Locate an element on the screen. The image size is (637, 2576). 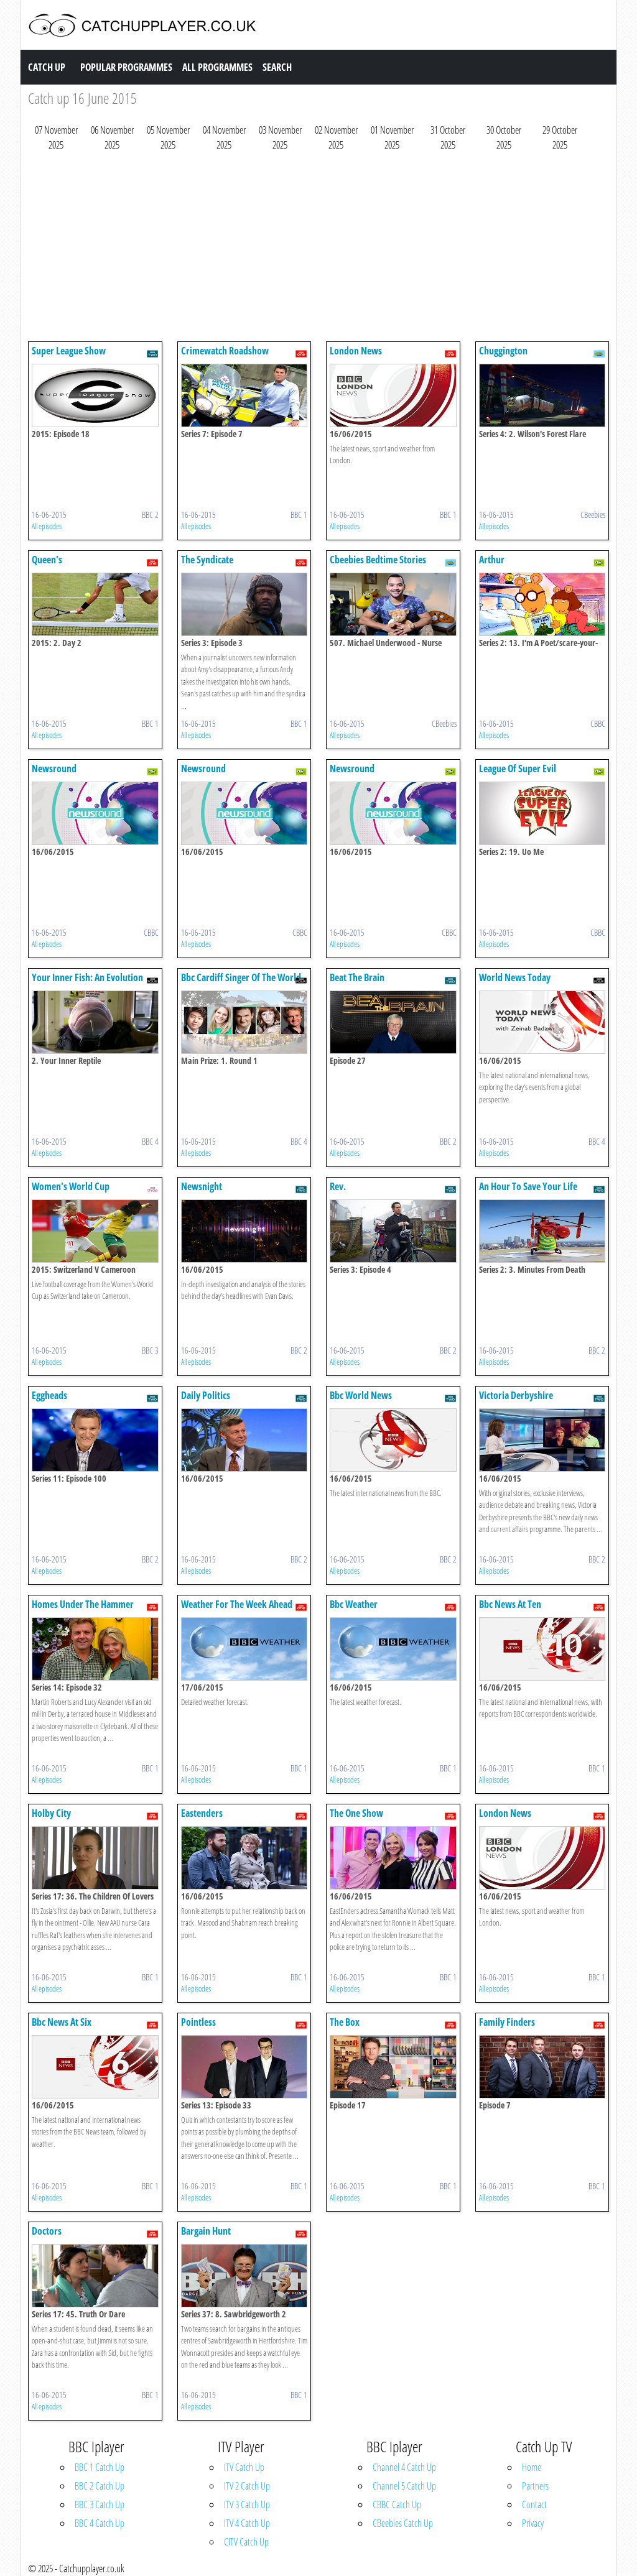
ITV Catch Up is located at coordinates (244, 2467).